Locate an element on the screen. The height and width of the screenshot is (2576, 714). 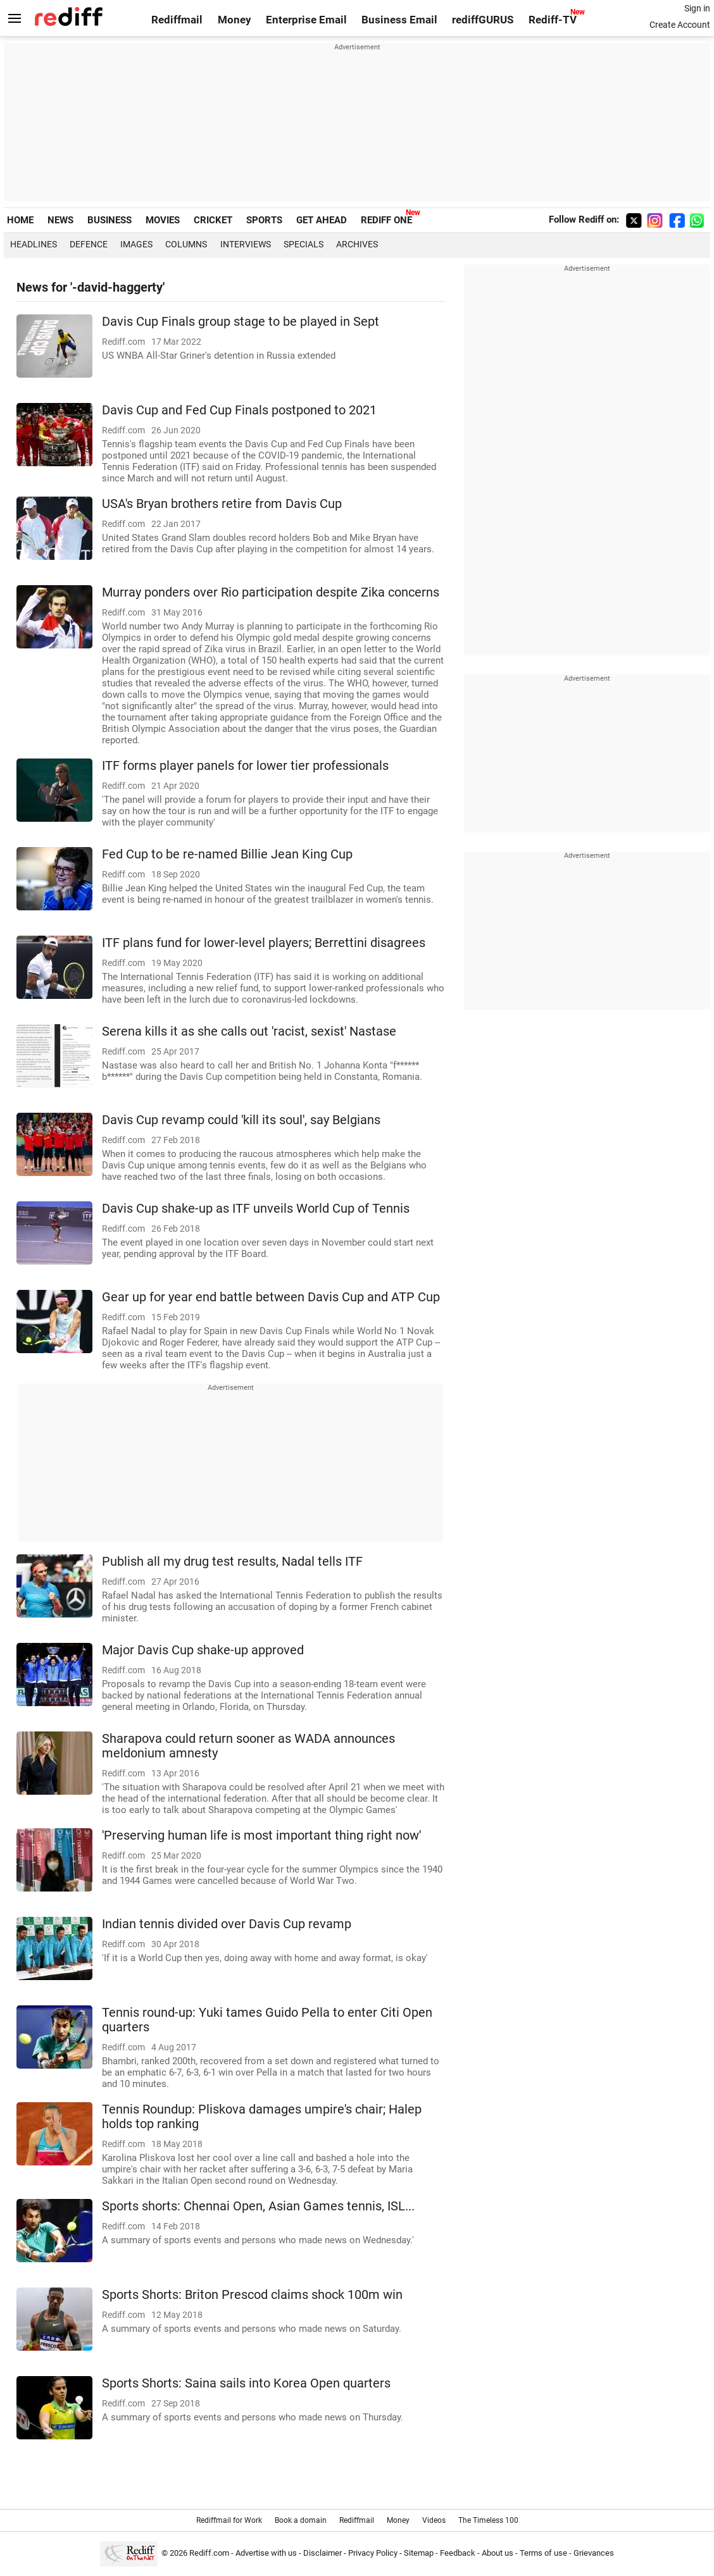
USA's Bryan brothers retire from Davis Cup is located at coordinates (222, 504).